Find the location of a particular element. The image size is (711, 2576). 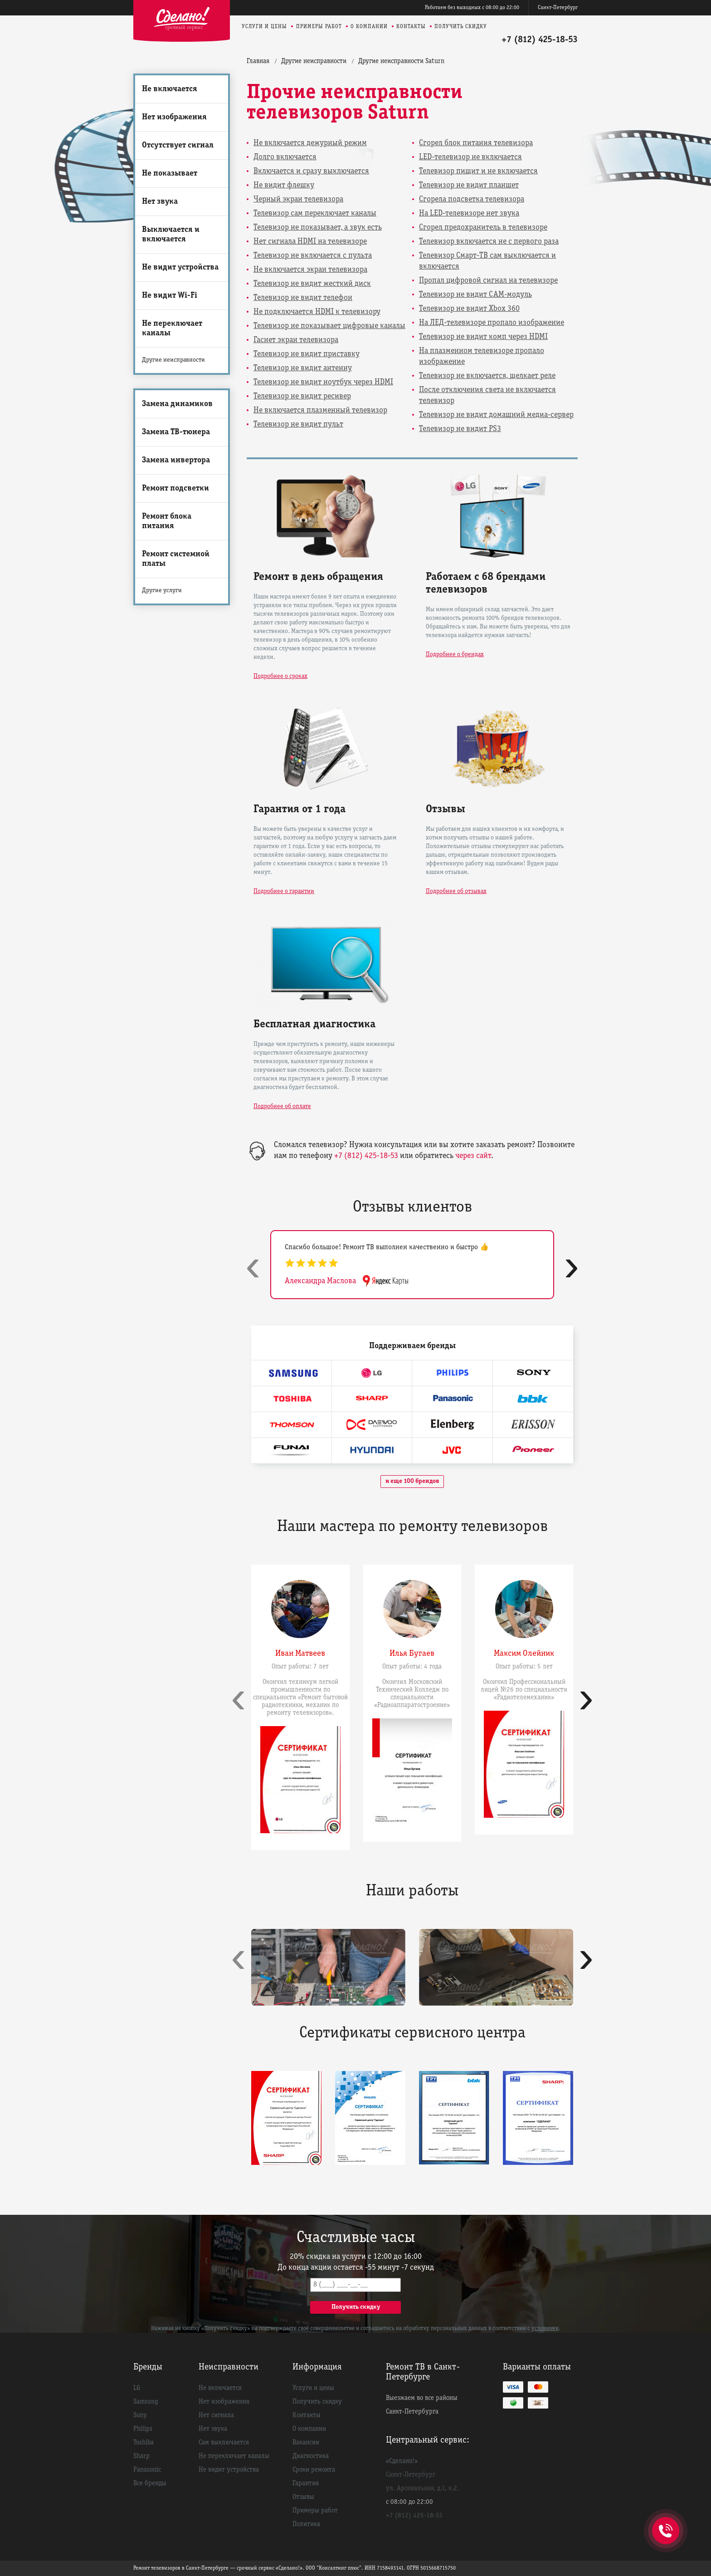

Политика is located at coordinates (306, 2524).